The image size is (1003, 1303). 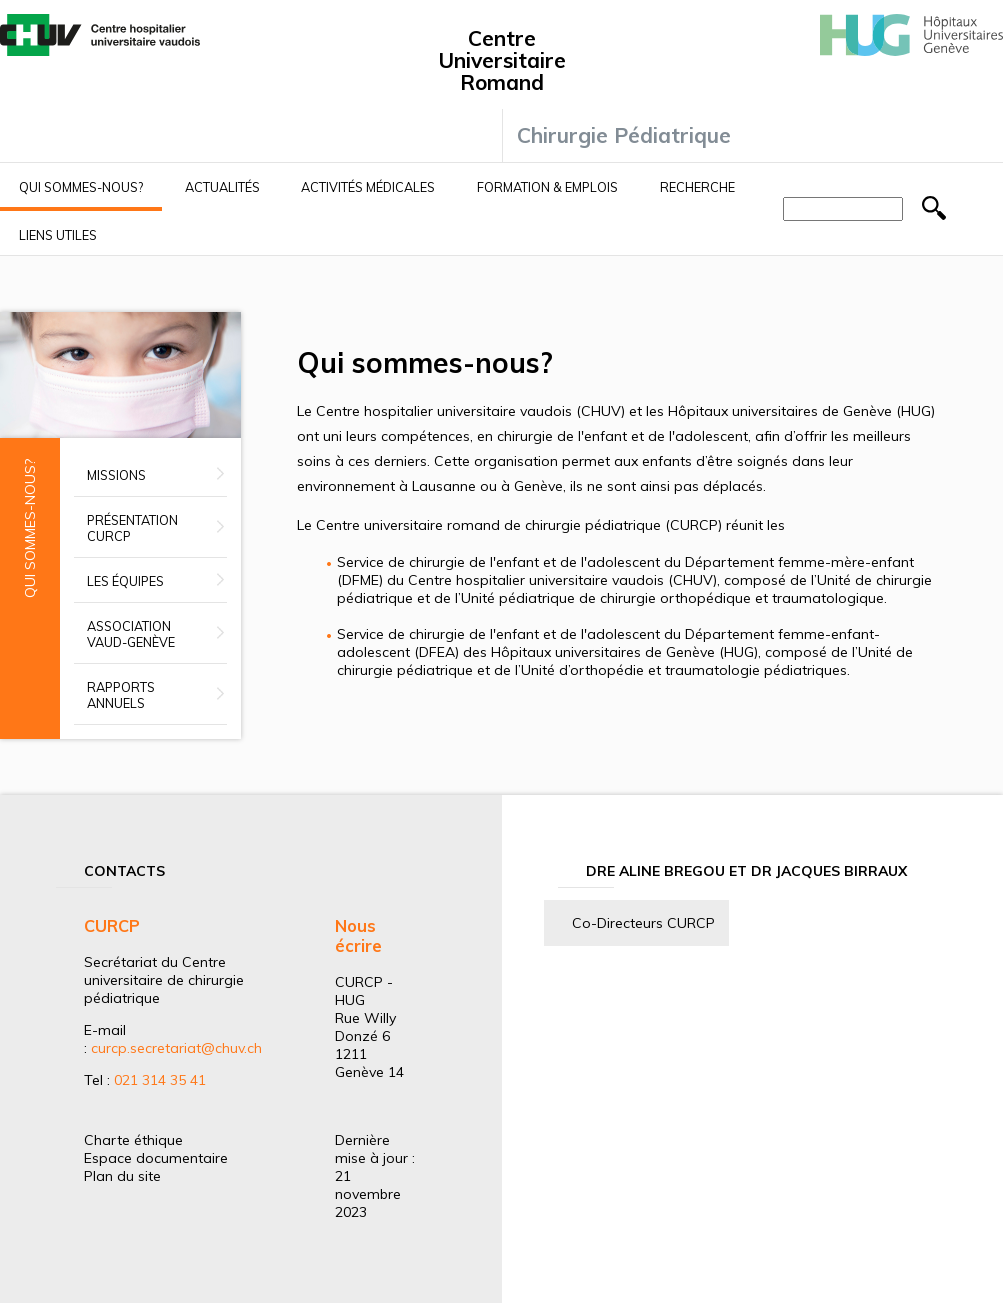 What do you see at coordinates (131, 634) in the screenshot?
I see `Association Vaud-Genève` at bounding box center [131, 634].